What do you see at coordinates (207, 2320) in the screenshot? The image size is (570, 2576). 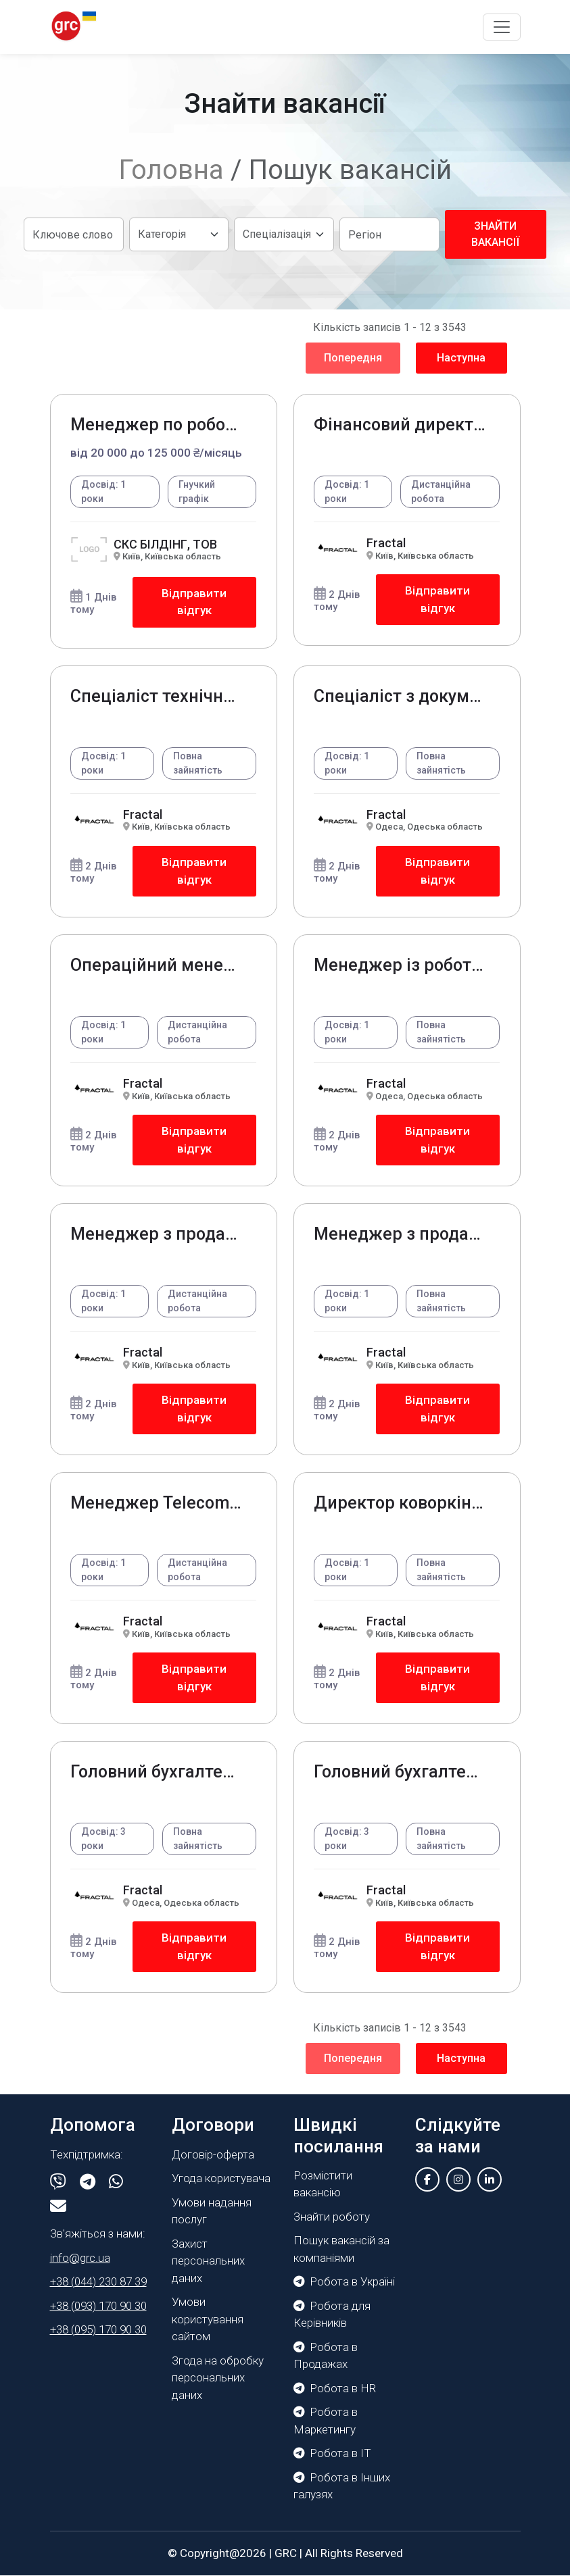 I see `Умови користування сайтом` at bounding box center [207, 2320].